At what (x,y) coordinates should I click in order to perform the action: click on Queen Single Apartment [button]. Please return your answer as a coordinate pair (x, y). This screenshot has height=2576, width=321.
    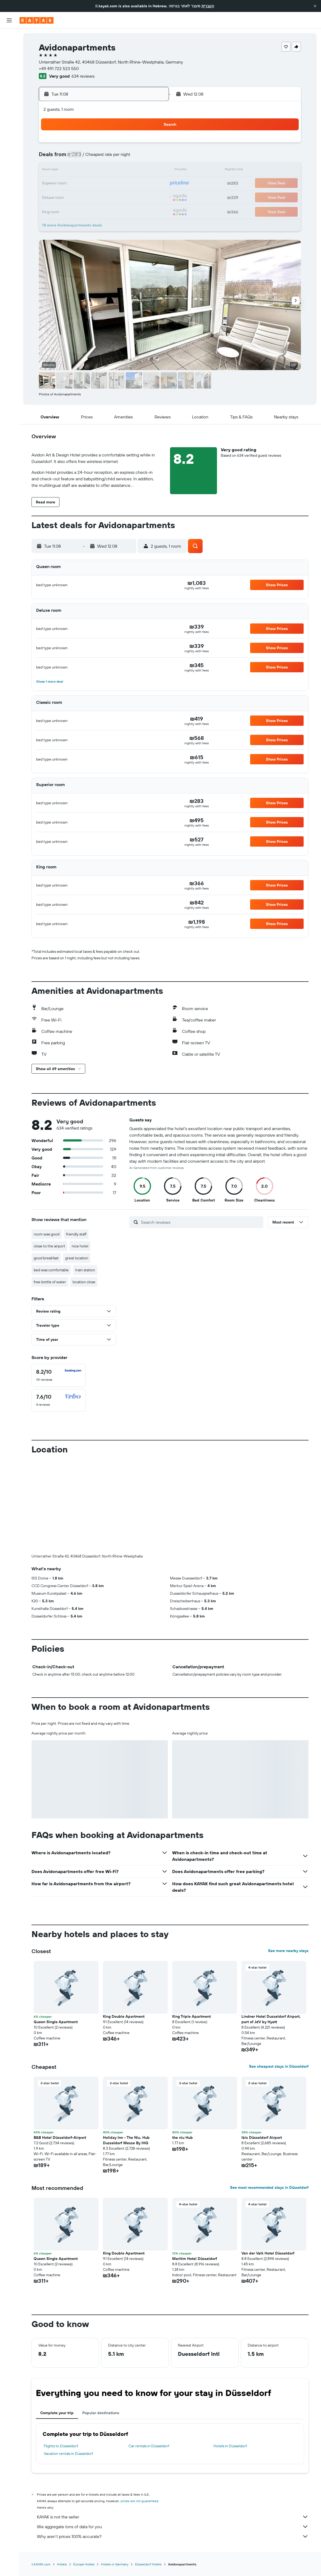
    Looking at the image, I should click on (56, 2021).